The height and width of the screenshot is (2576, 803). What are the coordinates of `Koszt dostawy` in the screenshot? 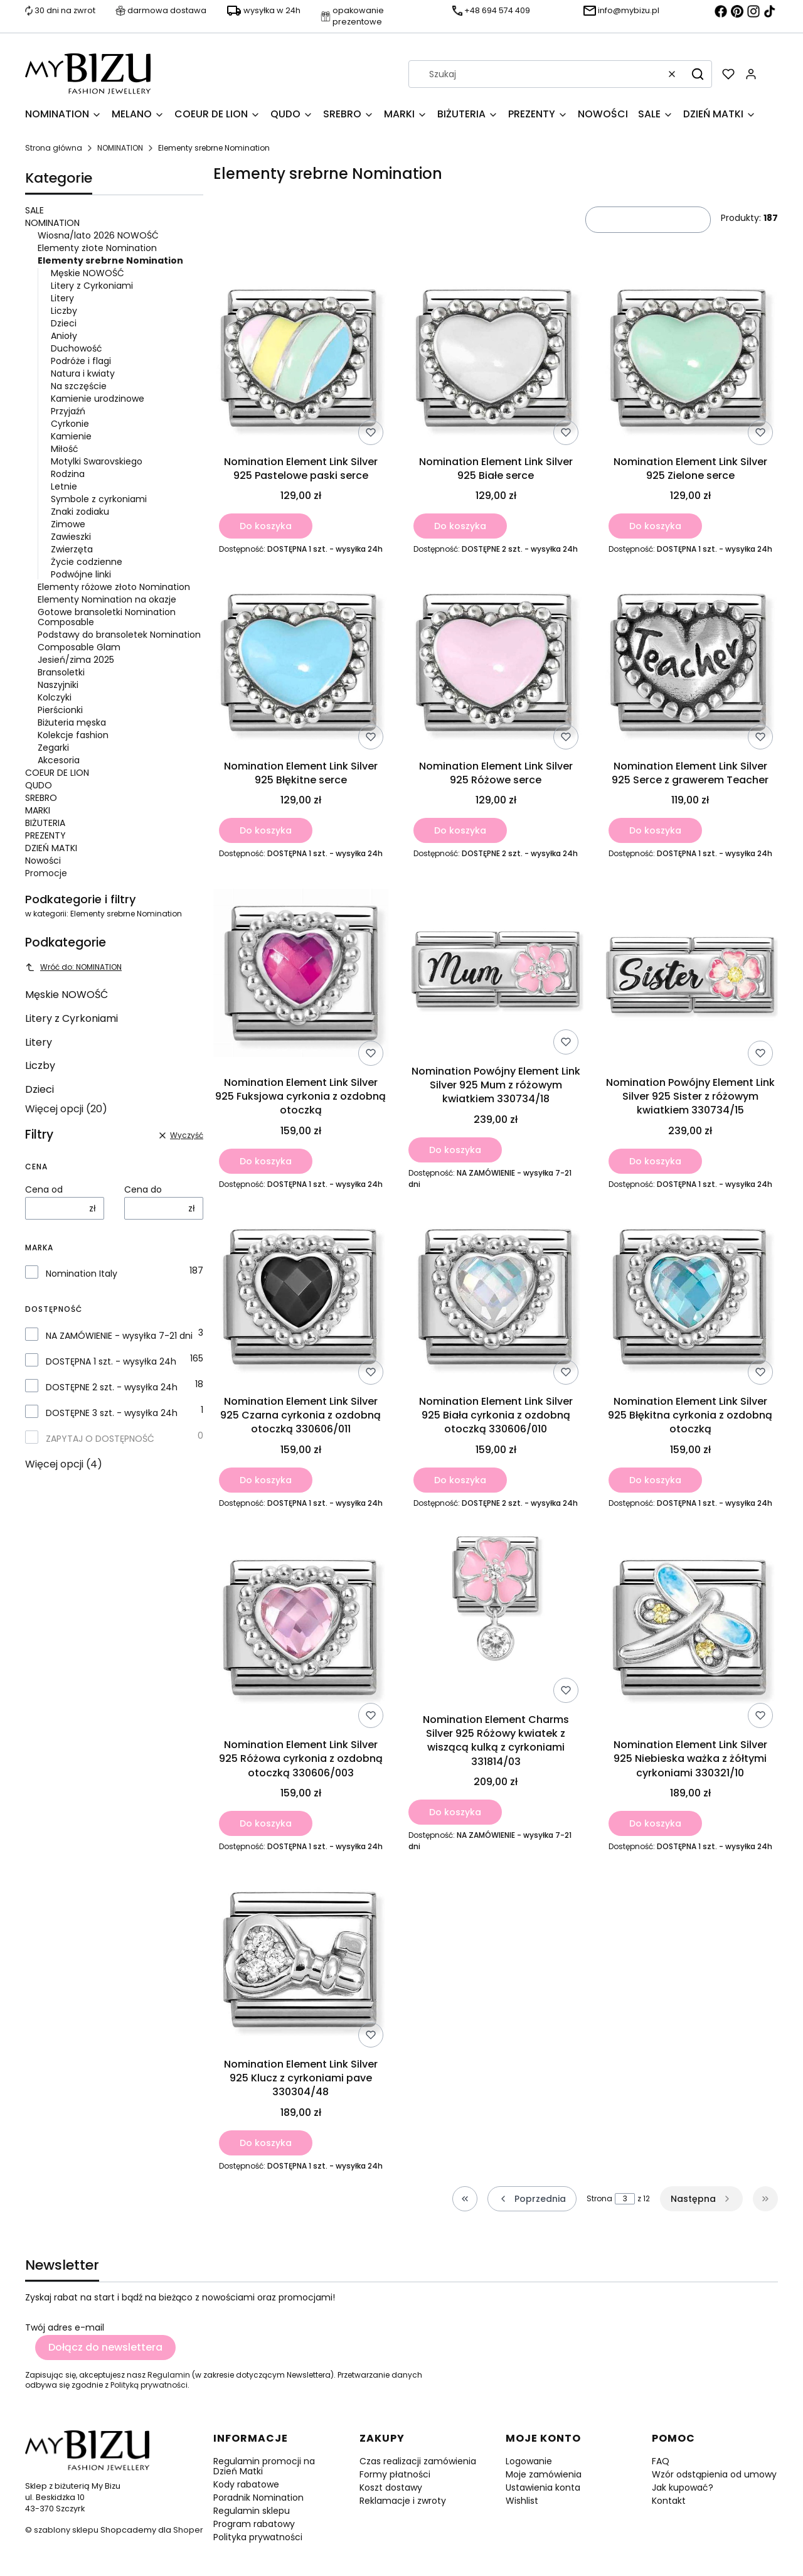 It's located at (390, 2487).